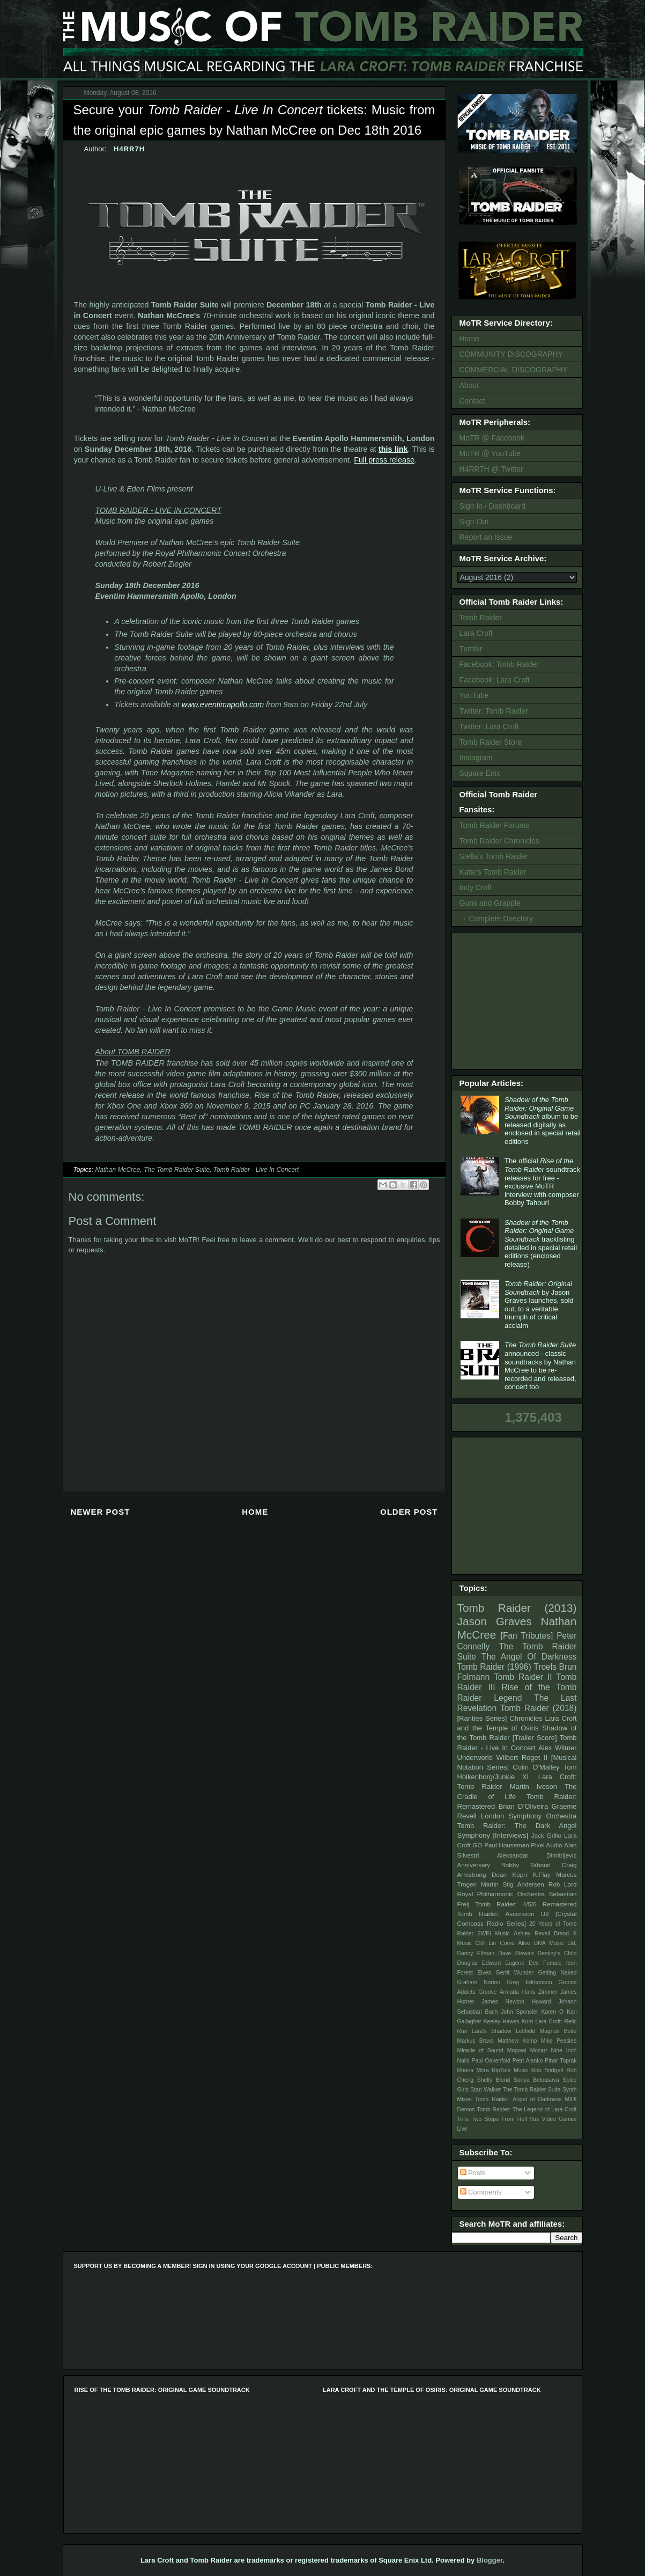 This screenshot has width=645, height=2576. Describe the element at coordinates (493, 2080) in the screenshot. I see `Shelly Blond` at that location.